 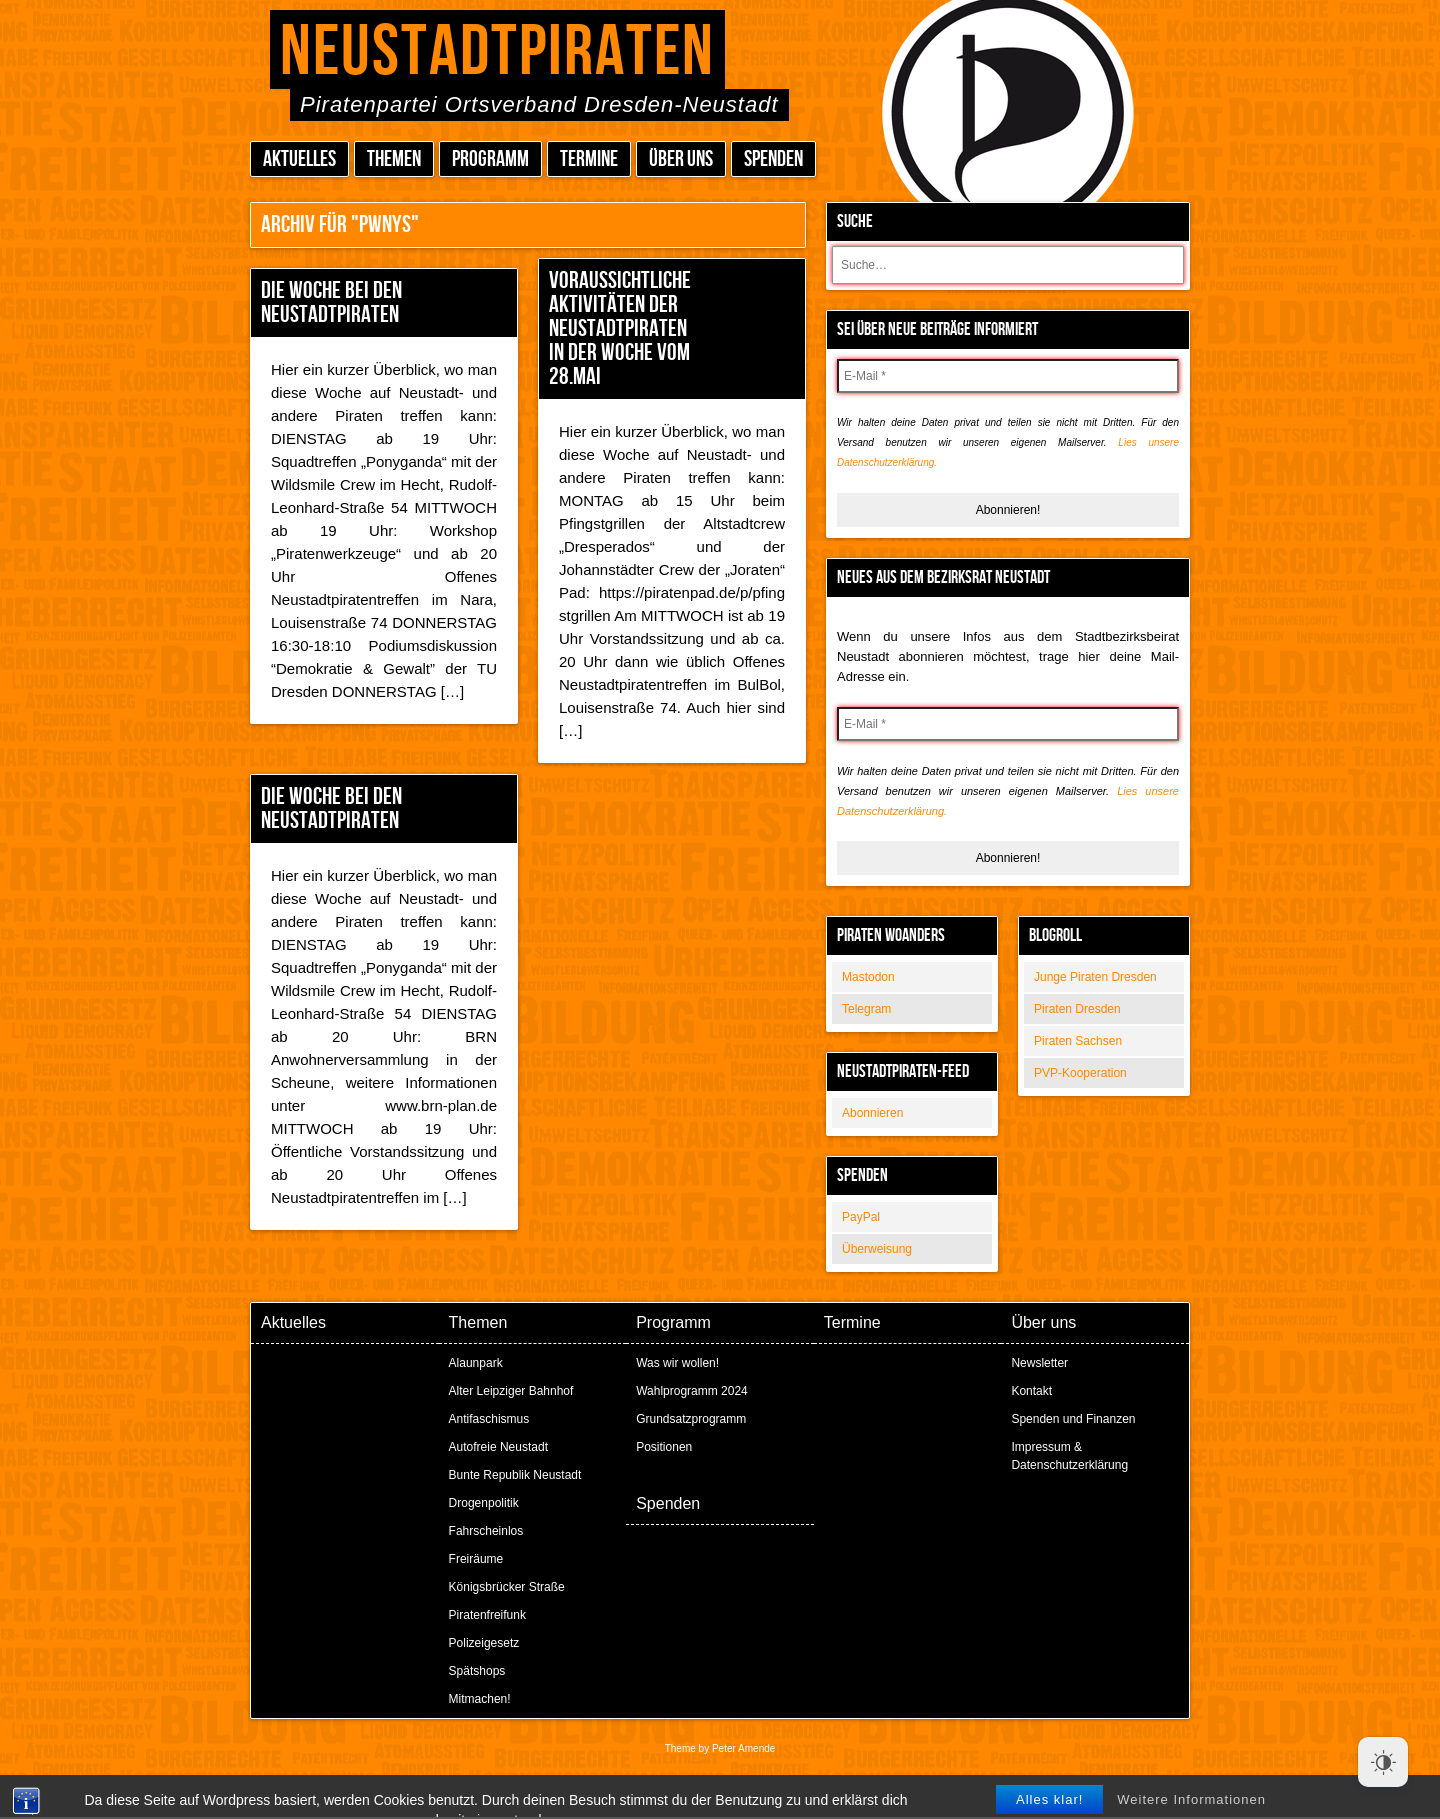 I want to click on Piratenfreifunk, so click(x=487, y=1615).